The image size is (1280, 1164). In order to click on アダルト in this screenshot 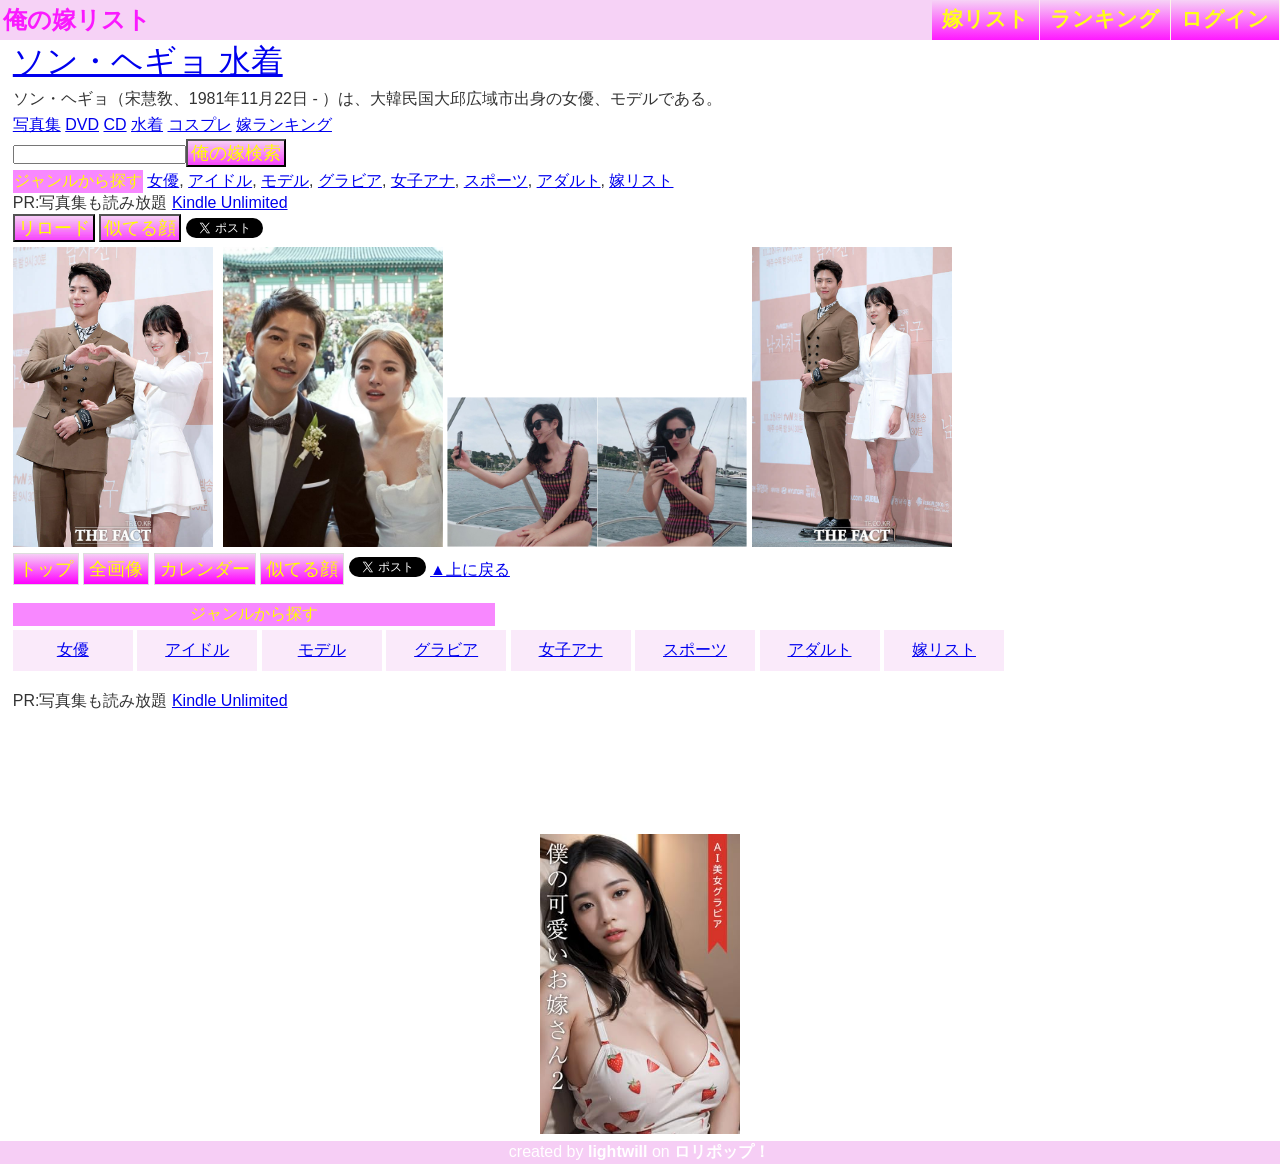, I will do `click(569, 180)`.